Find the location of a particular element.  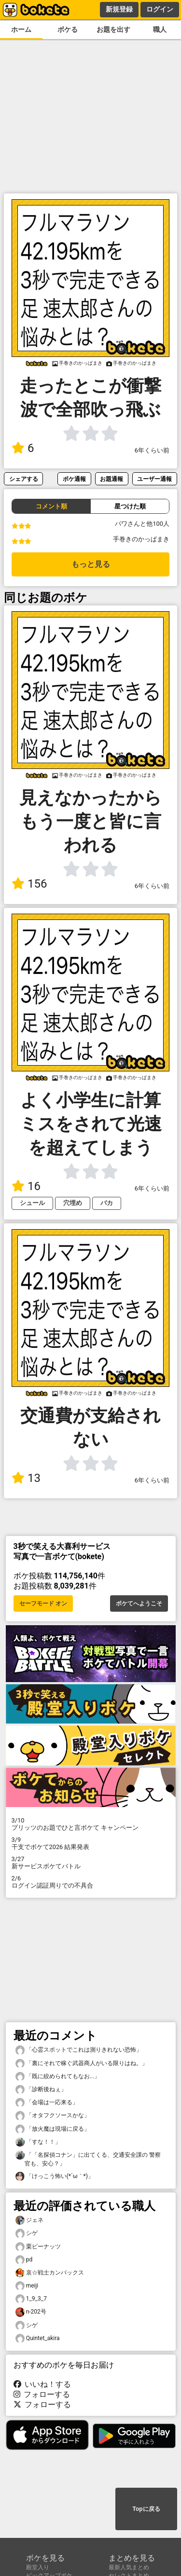

栗ピーナッツ is located at coordinates (38, 2246).